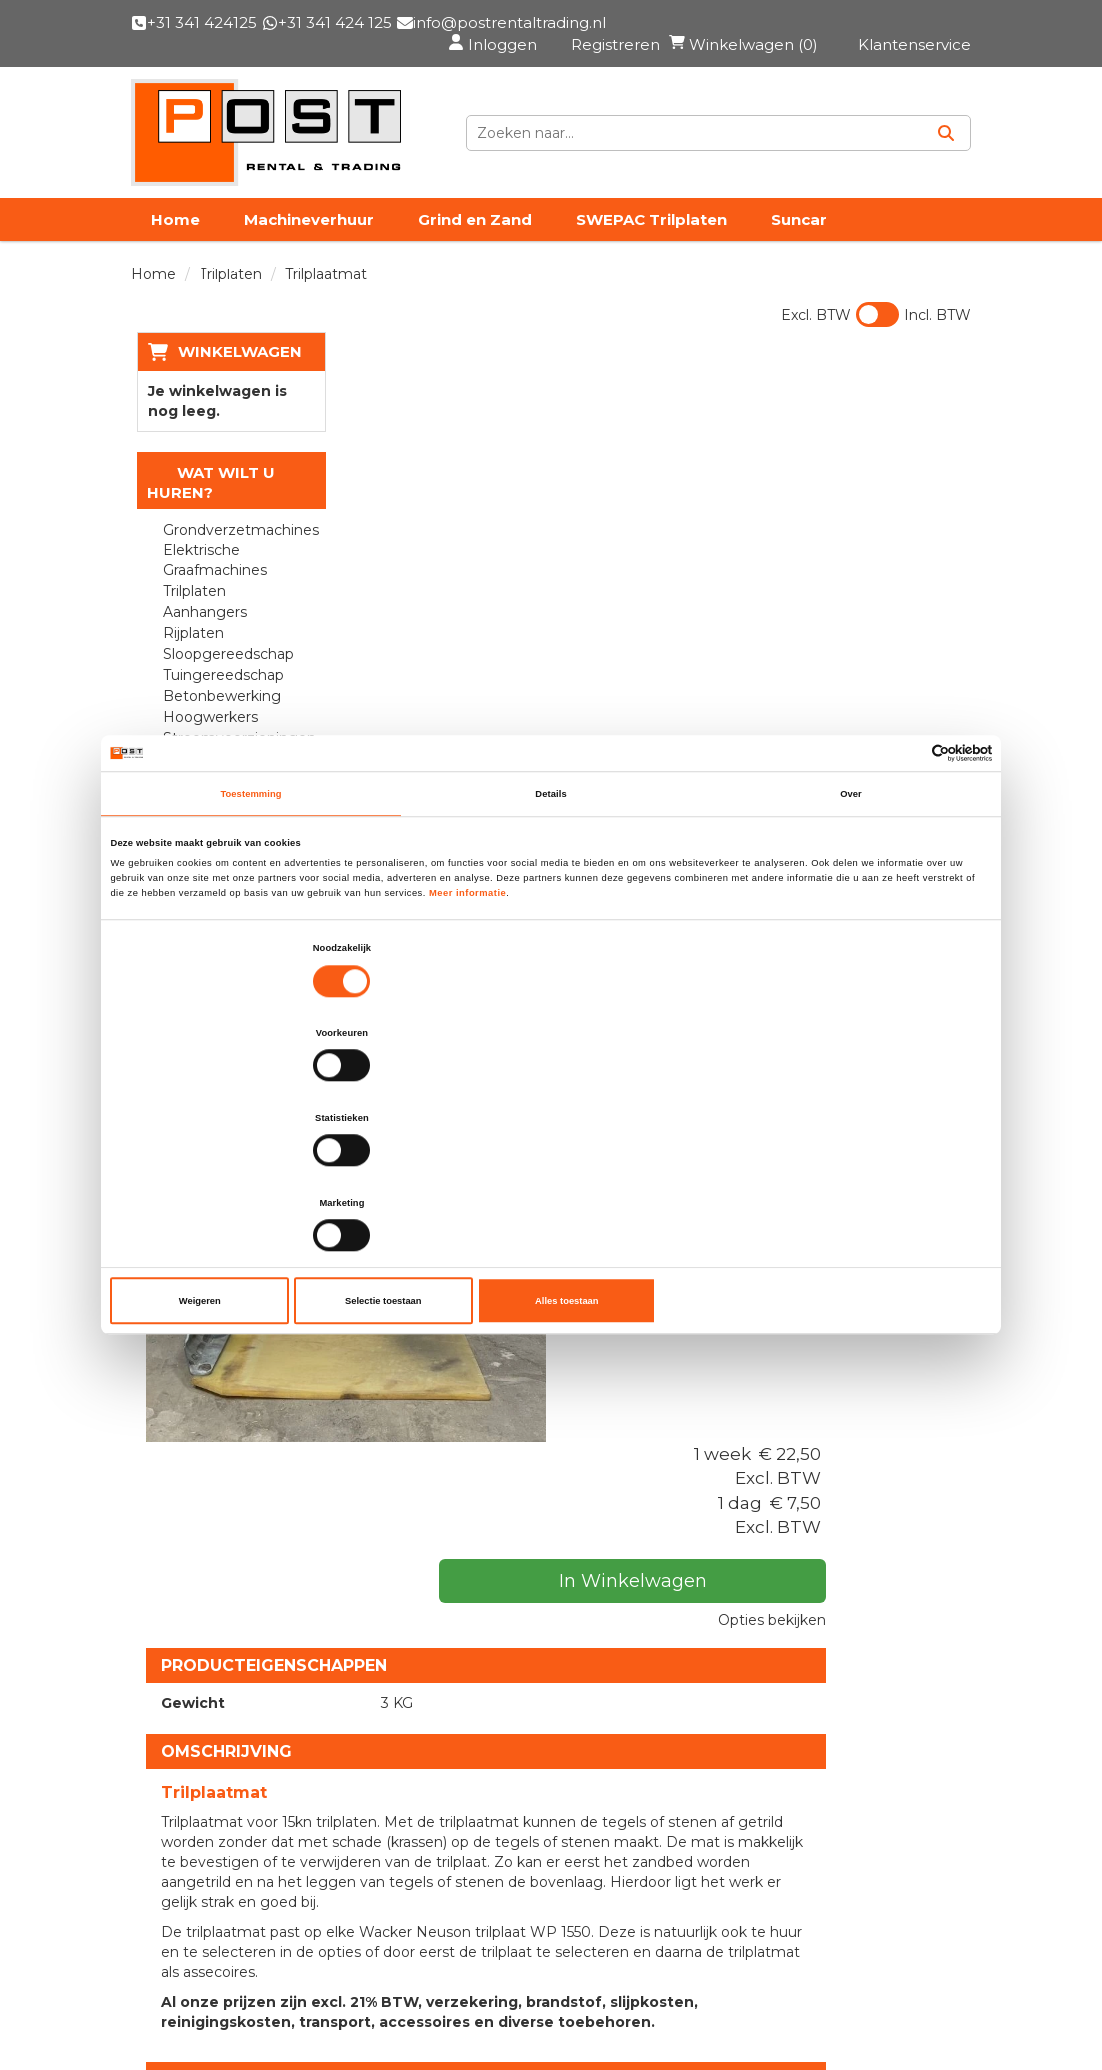  What do you see at coordinates (188, 653) in the screenshot?
I see `Rijplaten` at bounding box center [188, 653].